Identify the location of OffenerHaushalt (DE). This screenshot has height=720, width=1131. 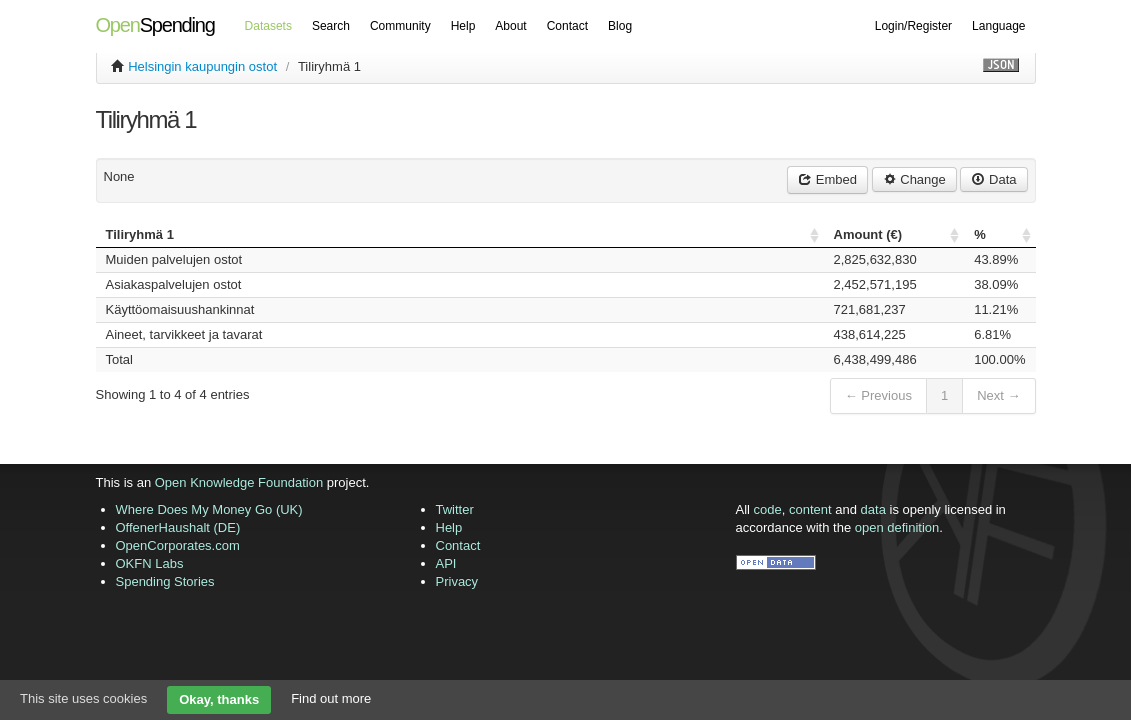
(178, 527).